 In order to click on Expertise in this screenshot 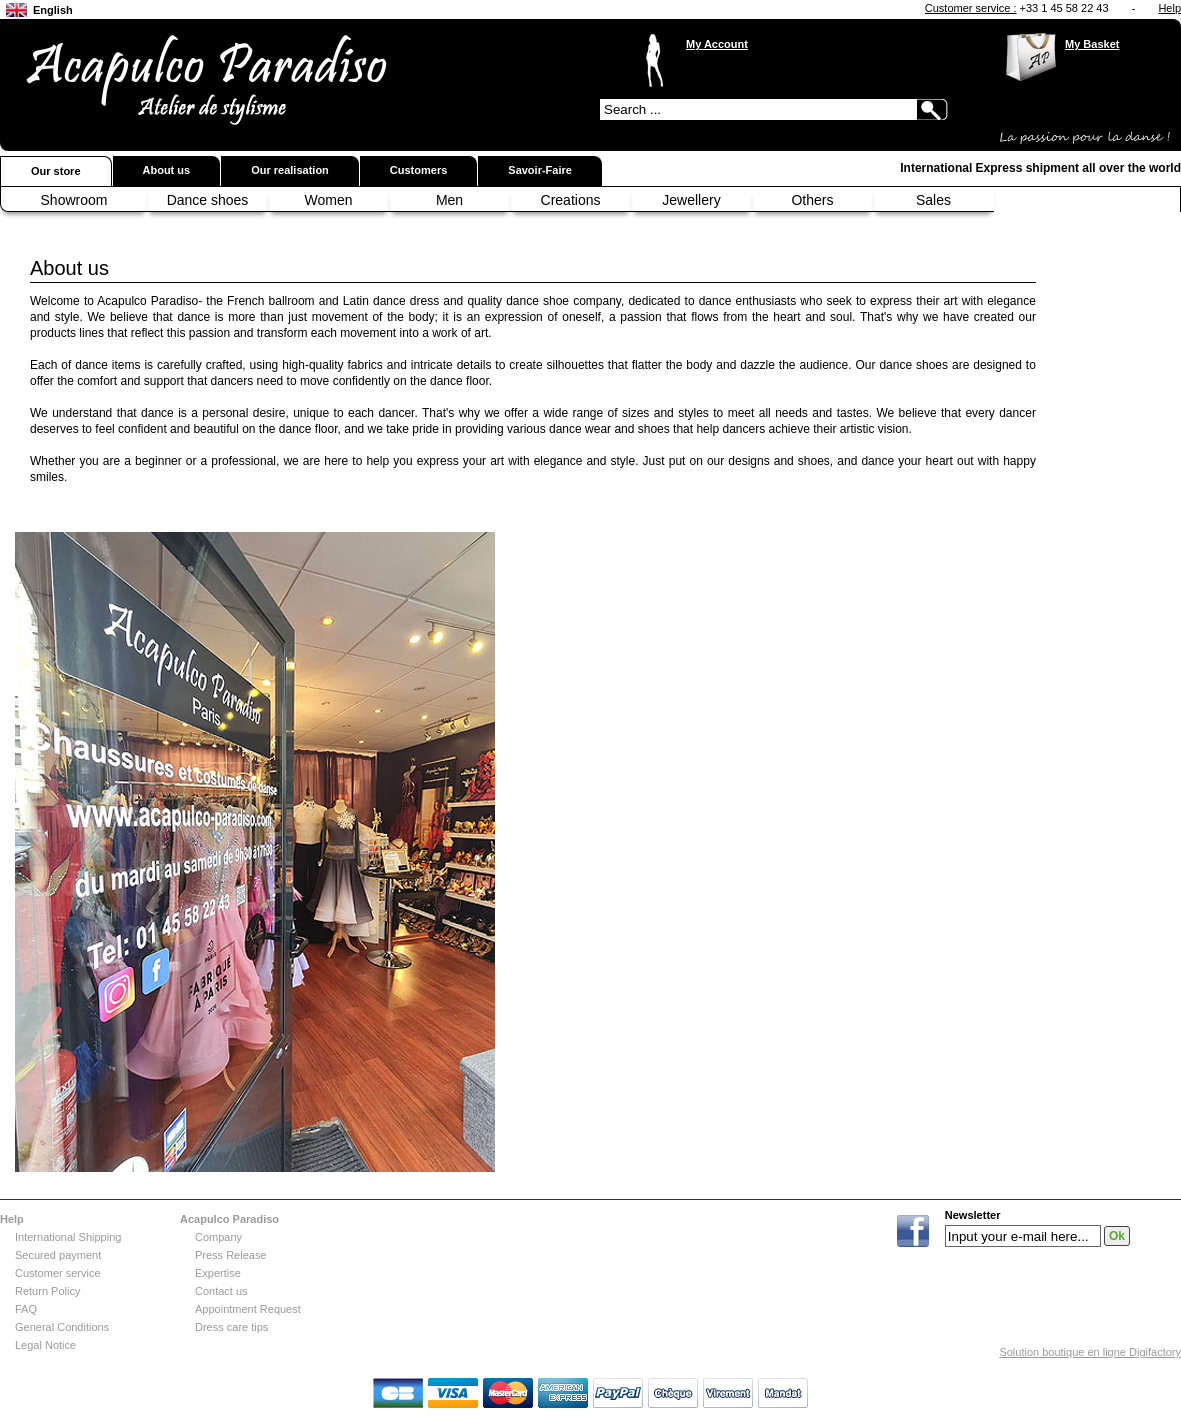, I will do `click(218, 1273)`.